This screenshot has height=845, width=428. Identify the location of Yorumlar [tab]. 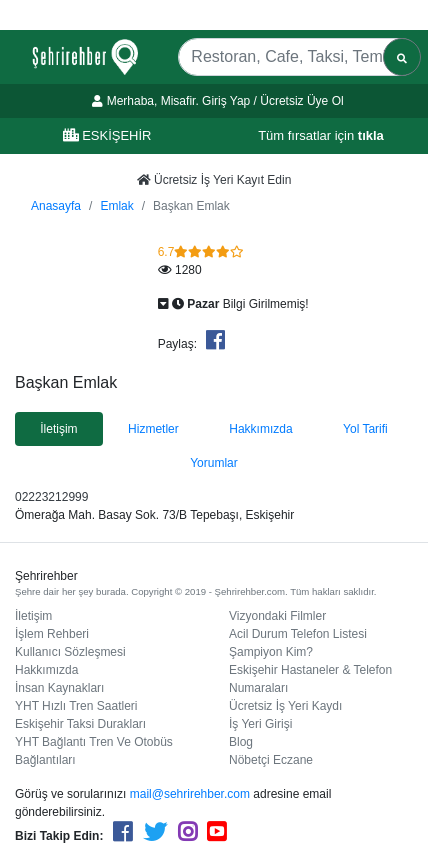
(214, 463).